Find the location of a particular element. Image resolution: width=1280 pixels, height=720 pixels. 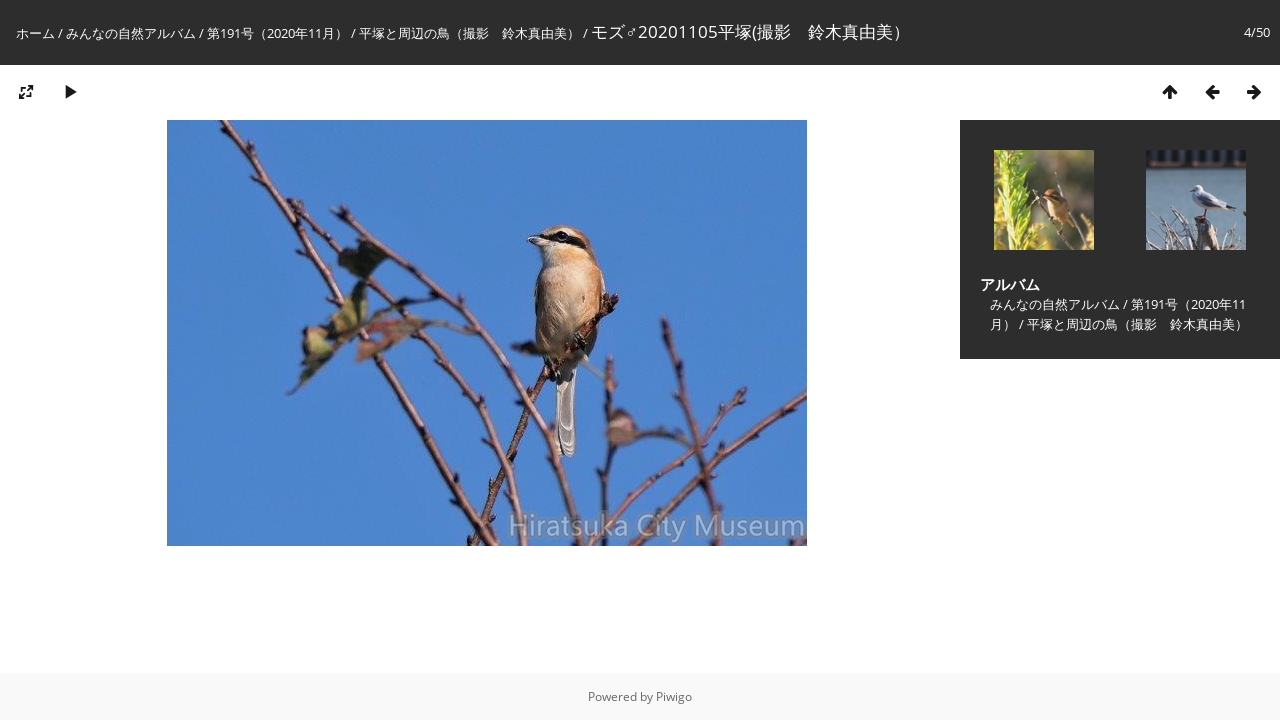

みんなの自然アルバム is located at coordinates (131, 33).